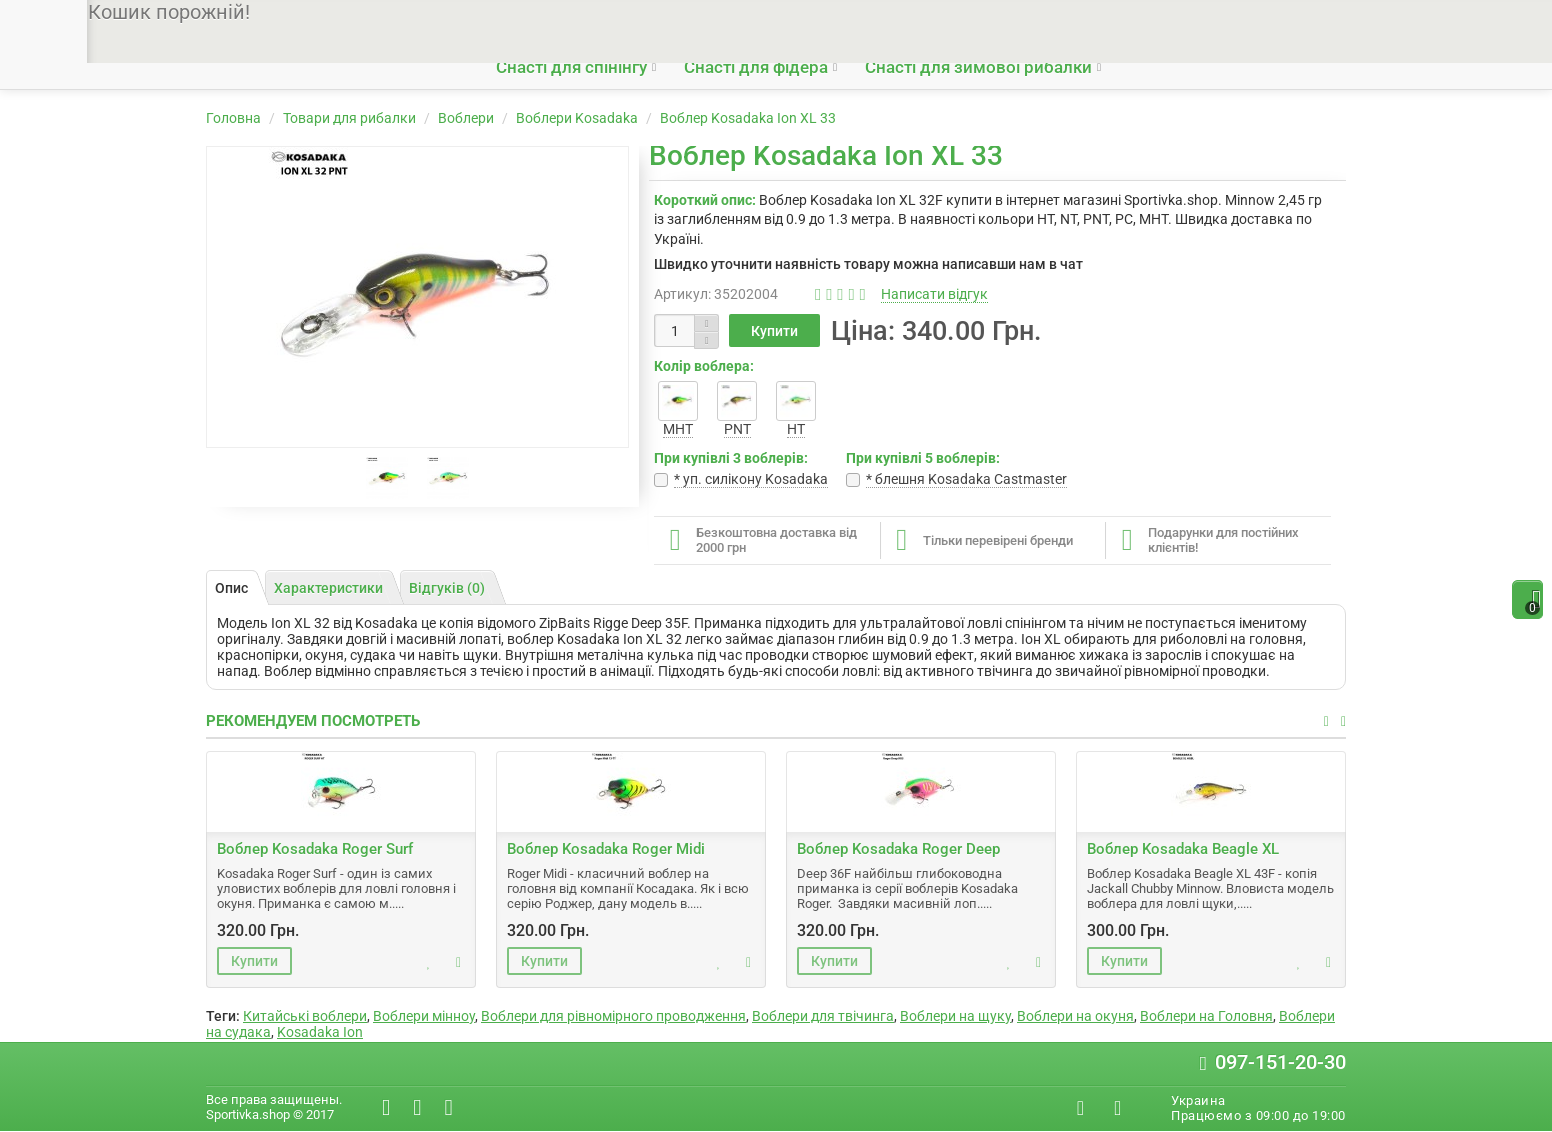  What do you see at coordinates (1183, 849) in the screenshot?
I see `Воблер Kosadaka Beagle XL` at bounding box center [1183, 849].